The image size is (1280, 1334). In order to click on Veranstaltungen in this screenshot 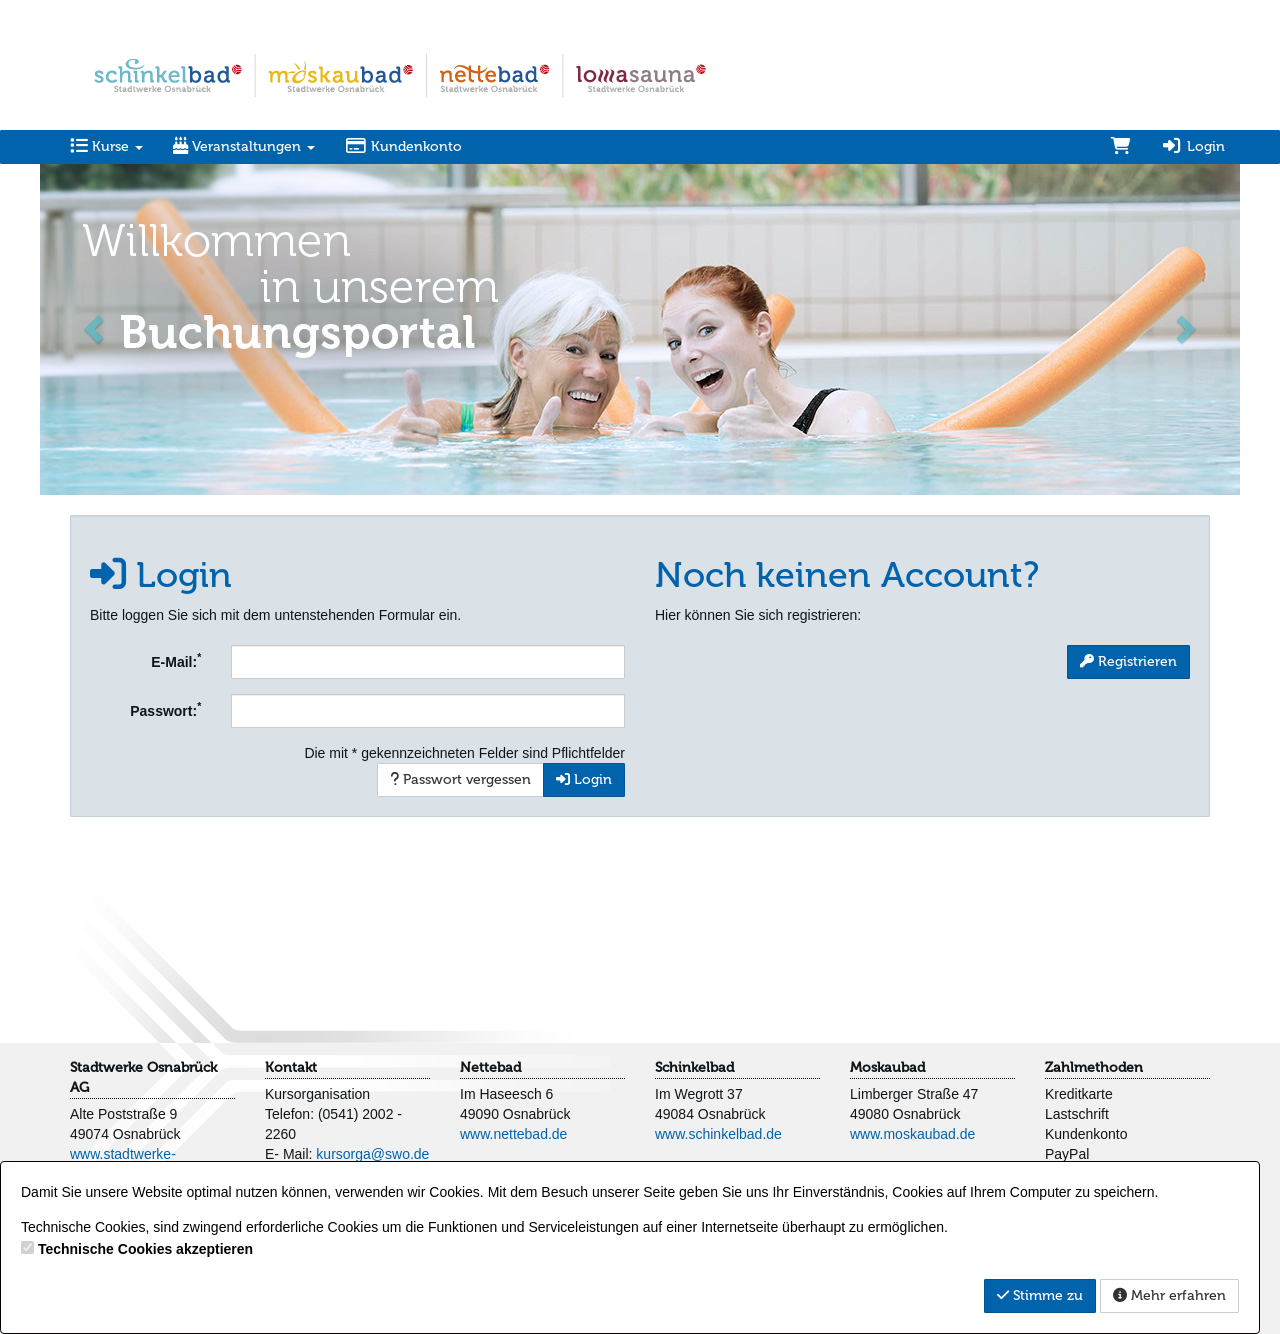, I will do `click(244, 146)`.